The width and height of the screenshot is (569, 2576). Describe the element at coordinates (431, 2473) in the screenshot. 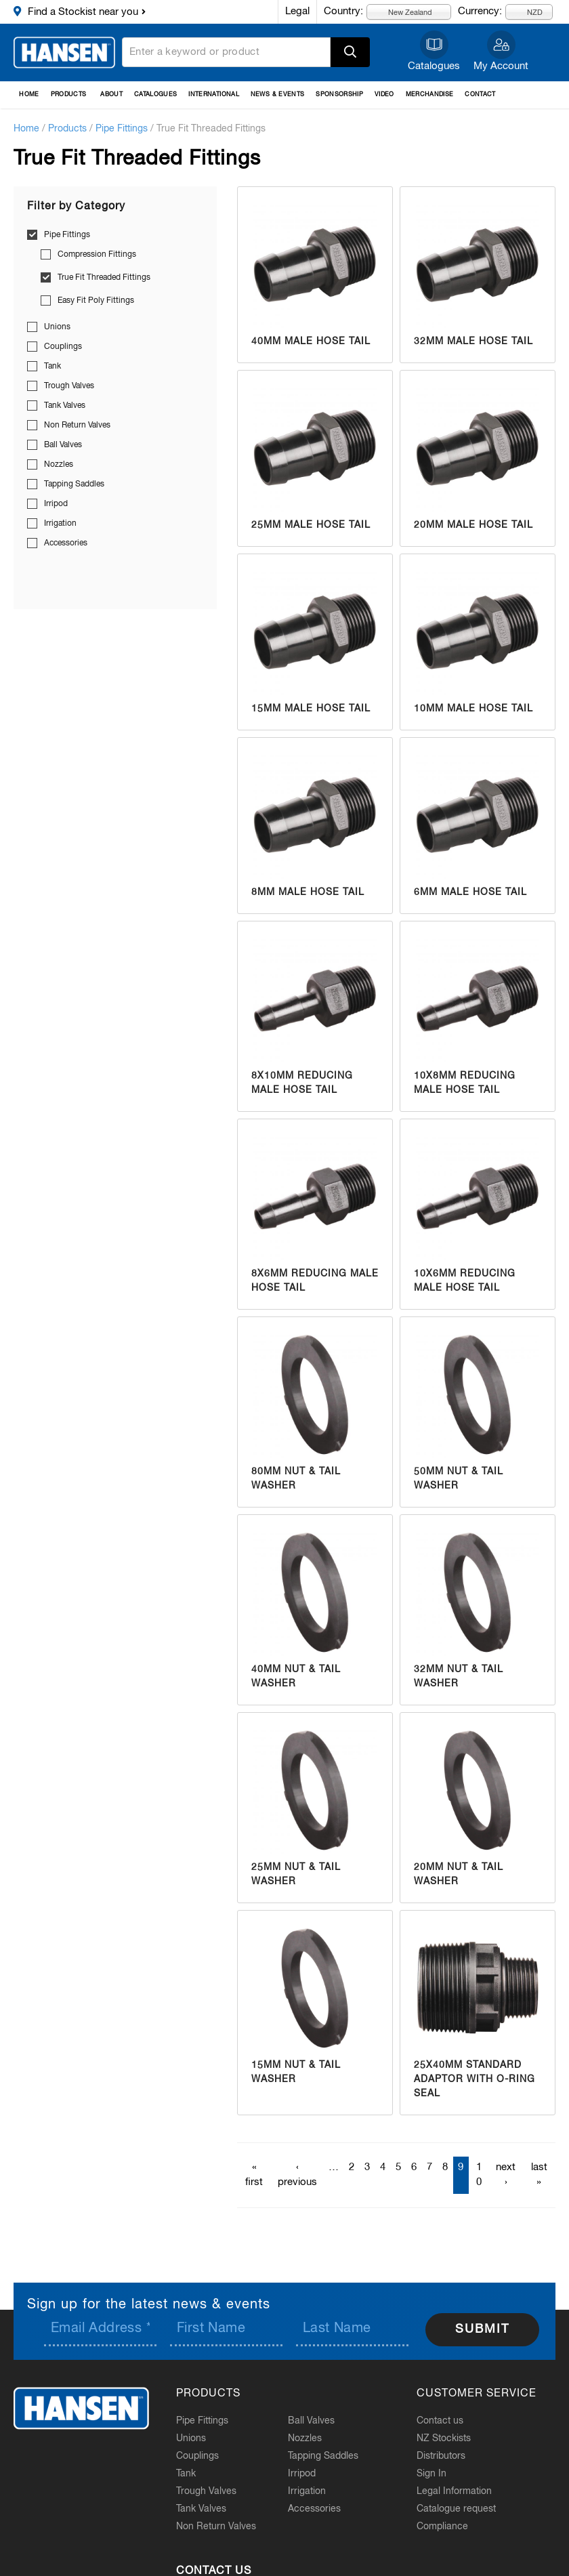

I see `Sign In` at that location.